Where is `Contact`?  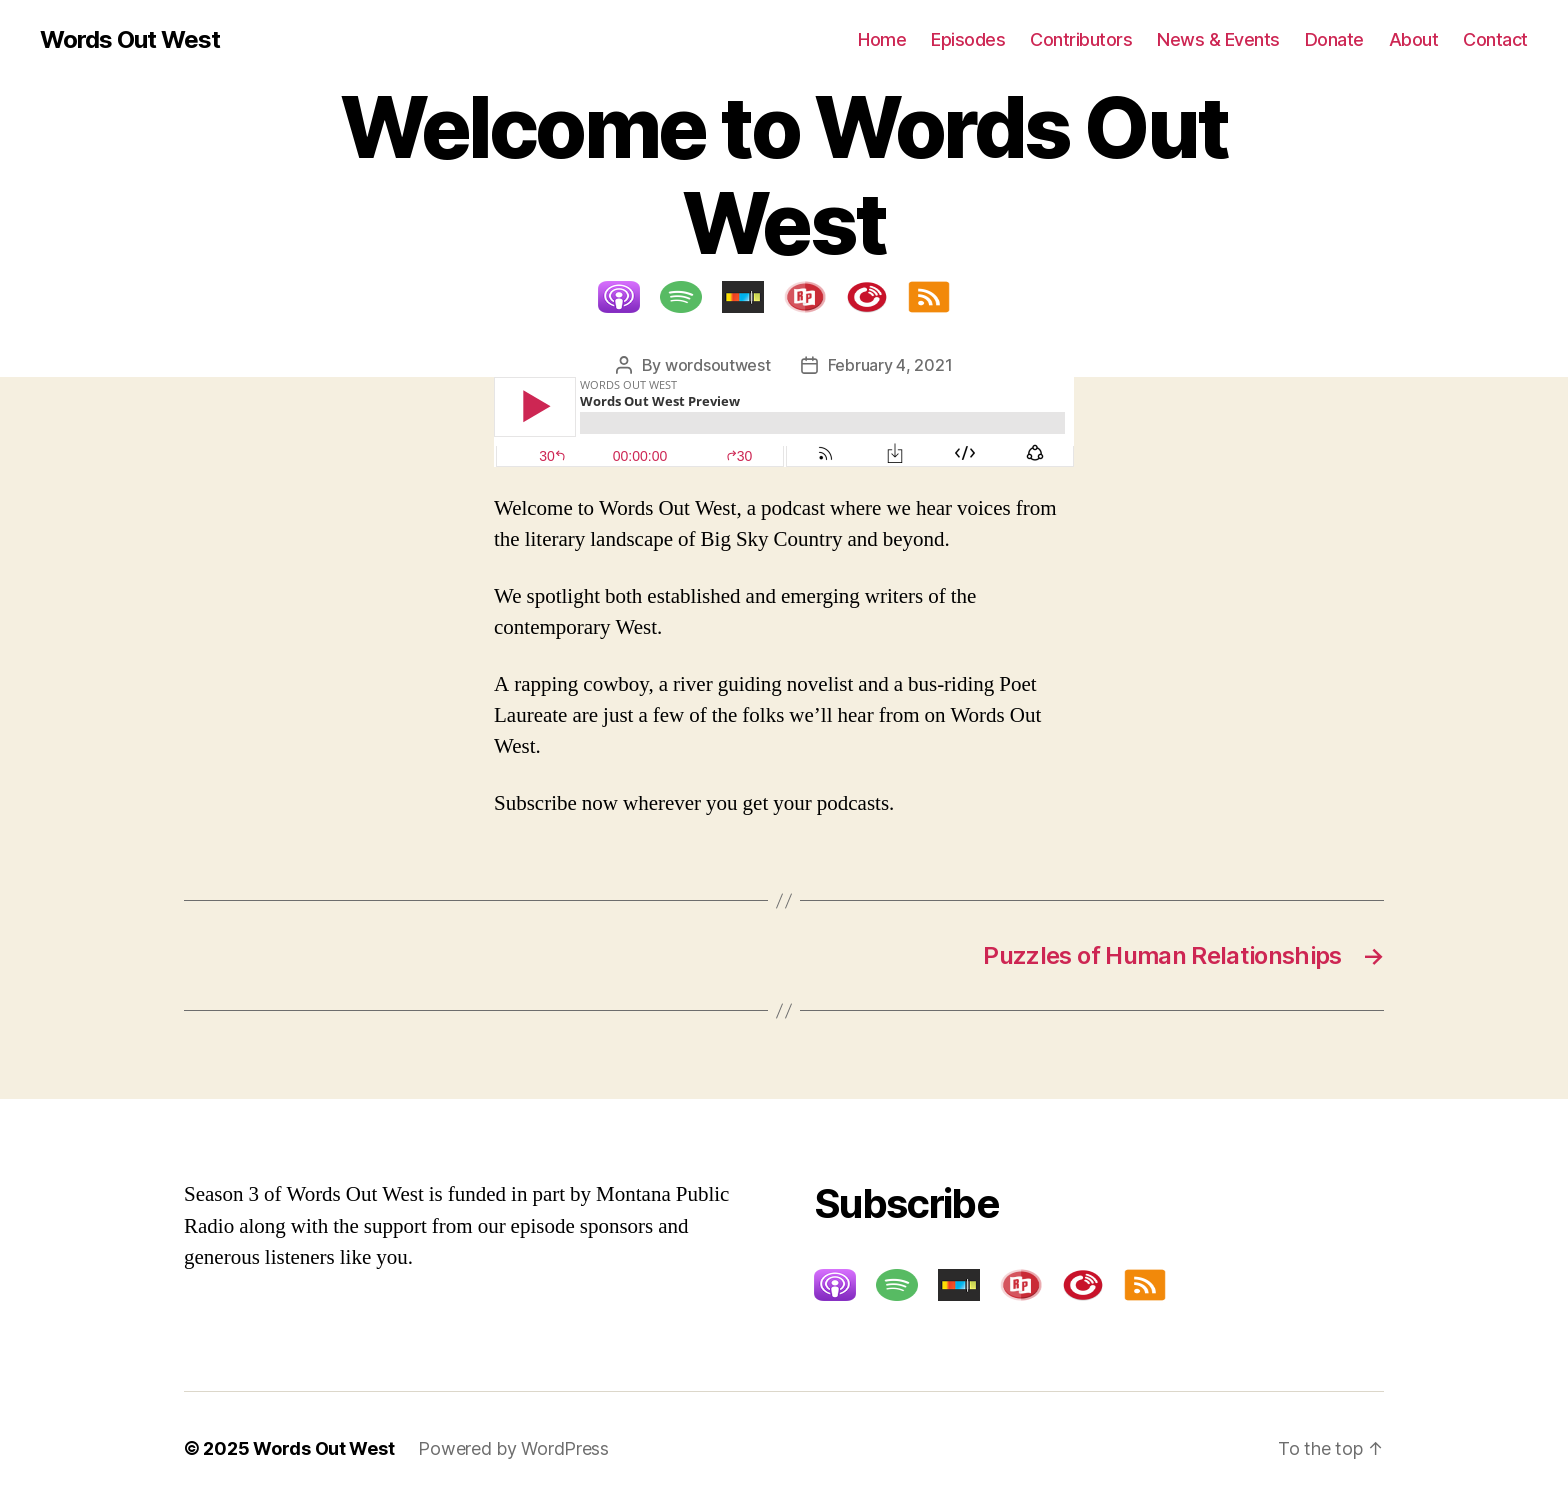 Contact is located at coordinates (1495, 39).